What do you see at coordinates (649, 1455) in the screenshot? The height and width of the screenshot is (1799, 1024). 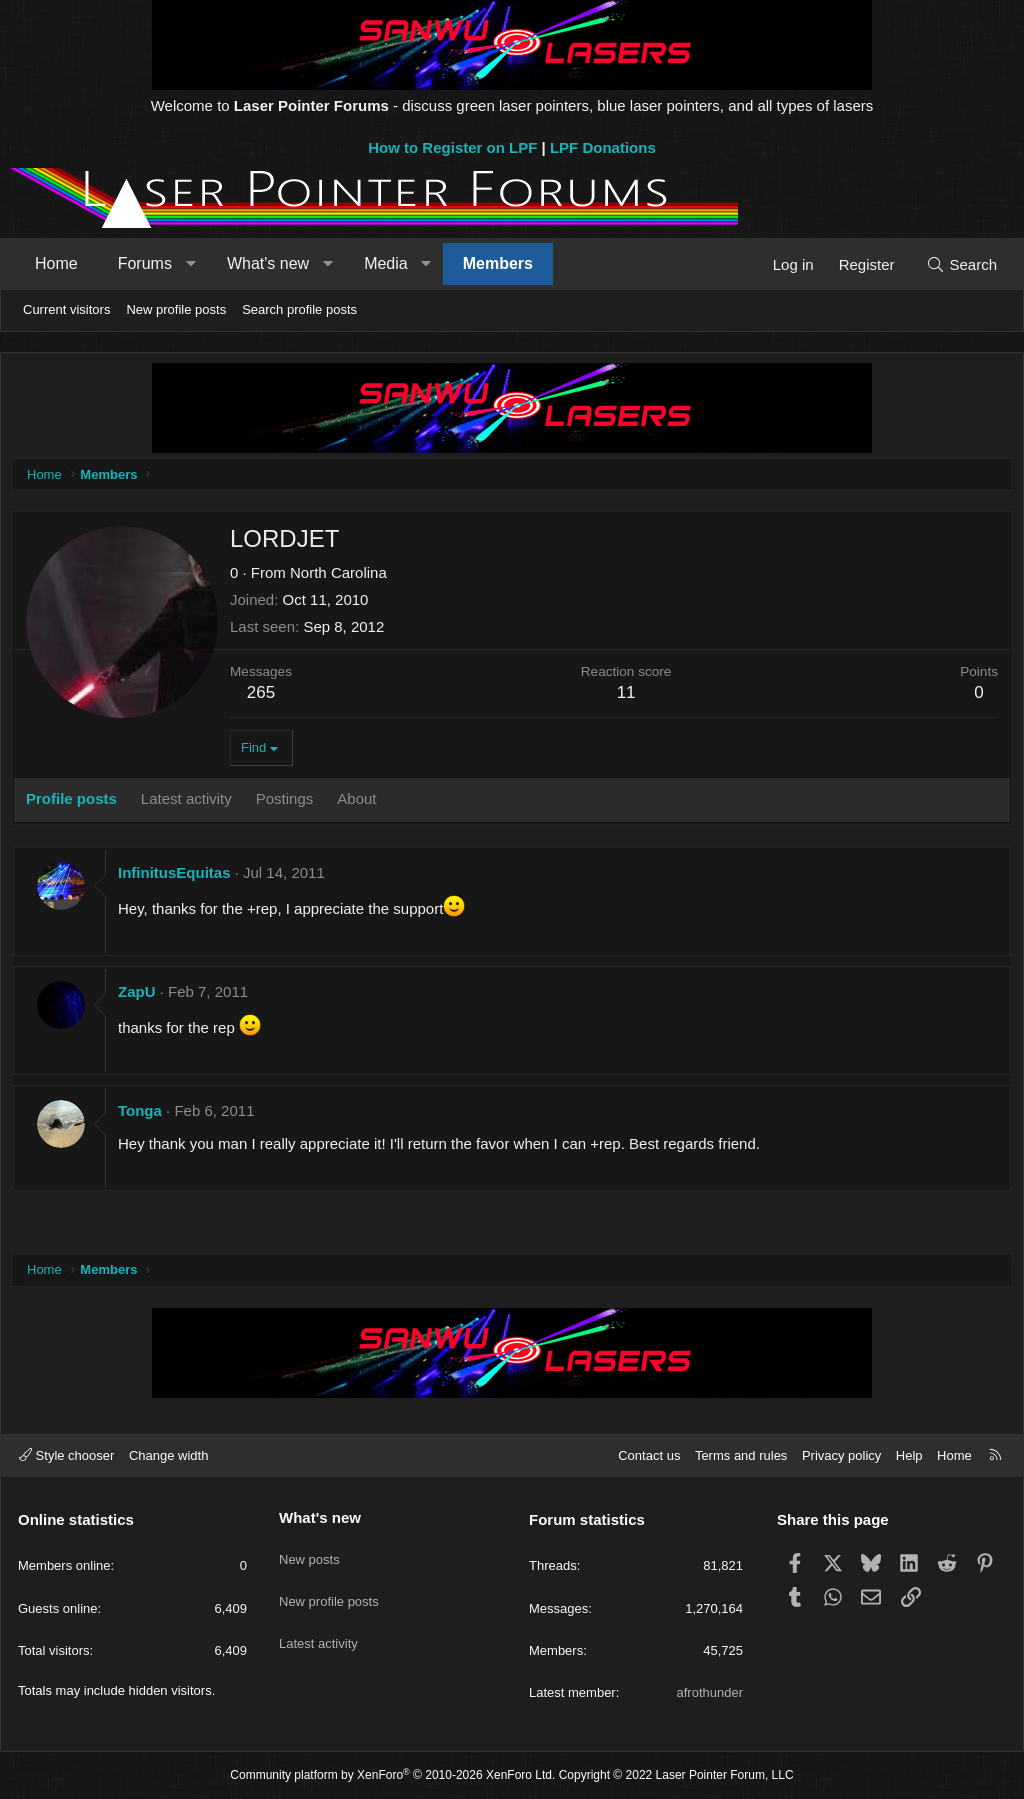 I see `Contact us` at bounding box center [649, 1455].